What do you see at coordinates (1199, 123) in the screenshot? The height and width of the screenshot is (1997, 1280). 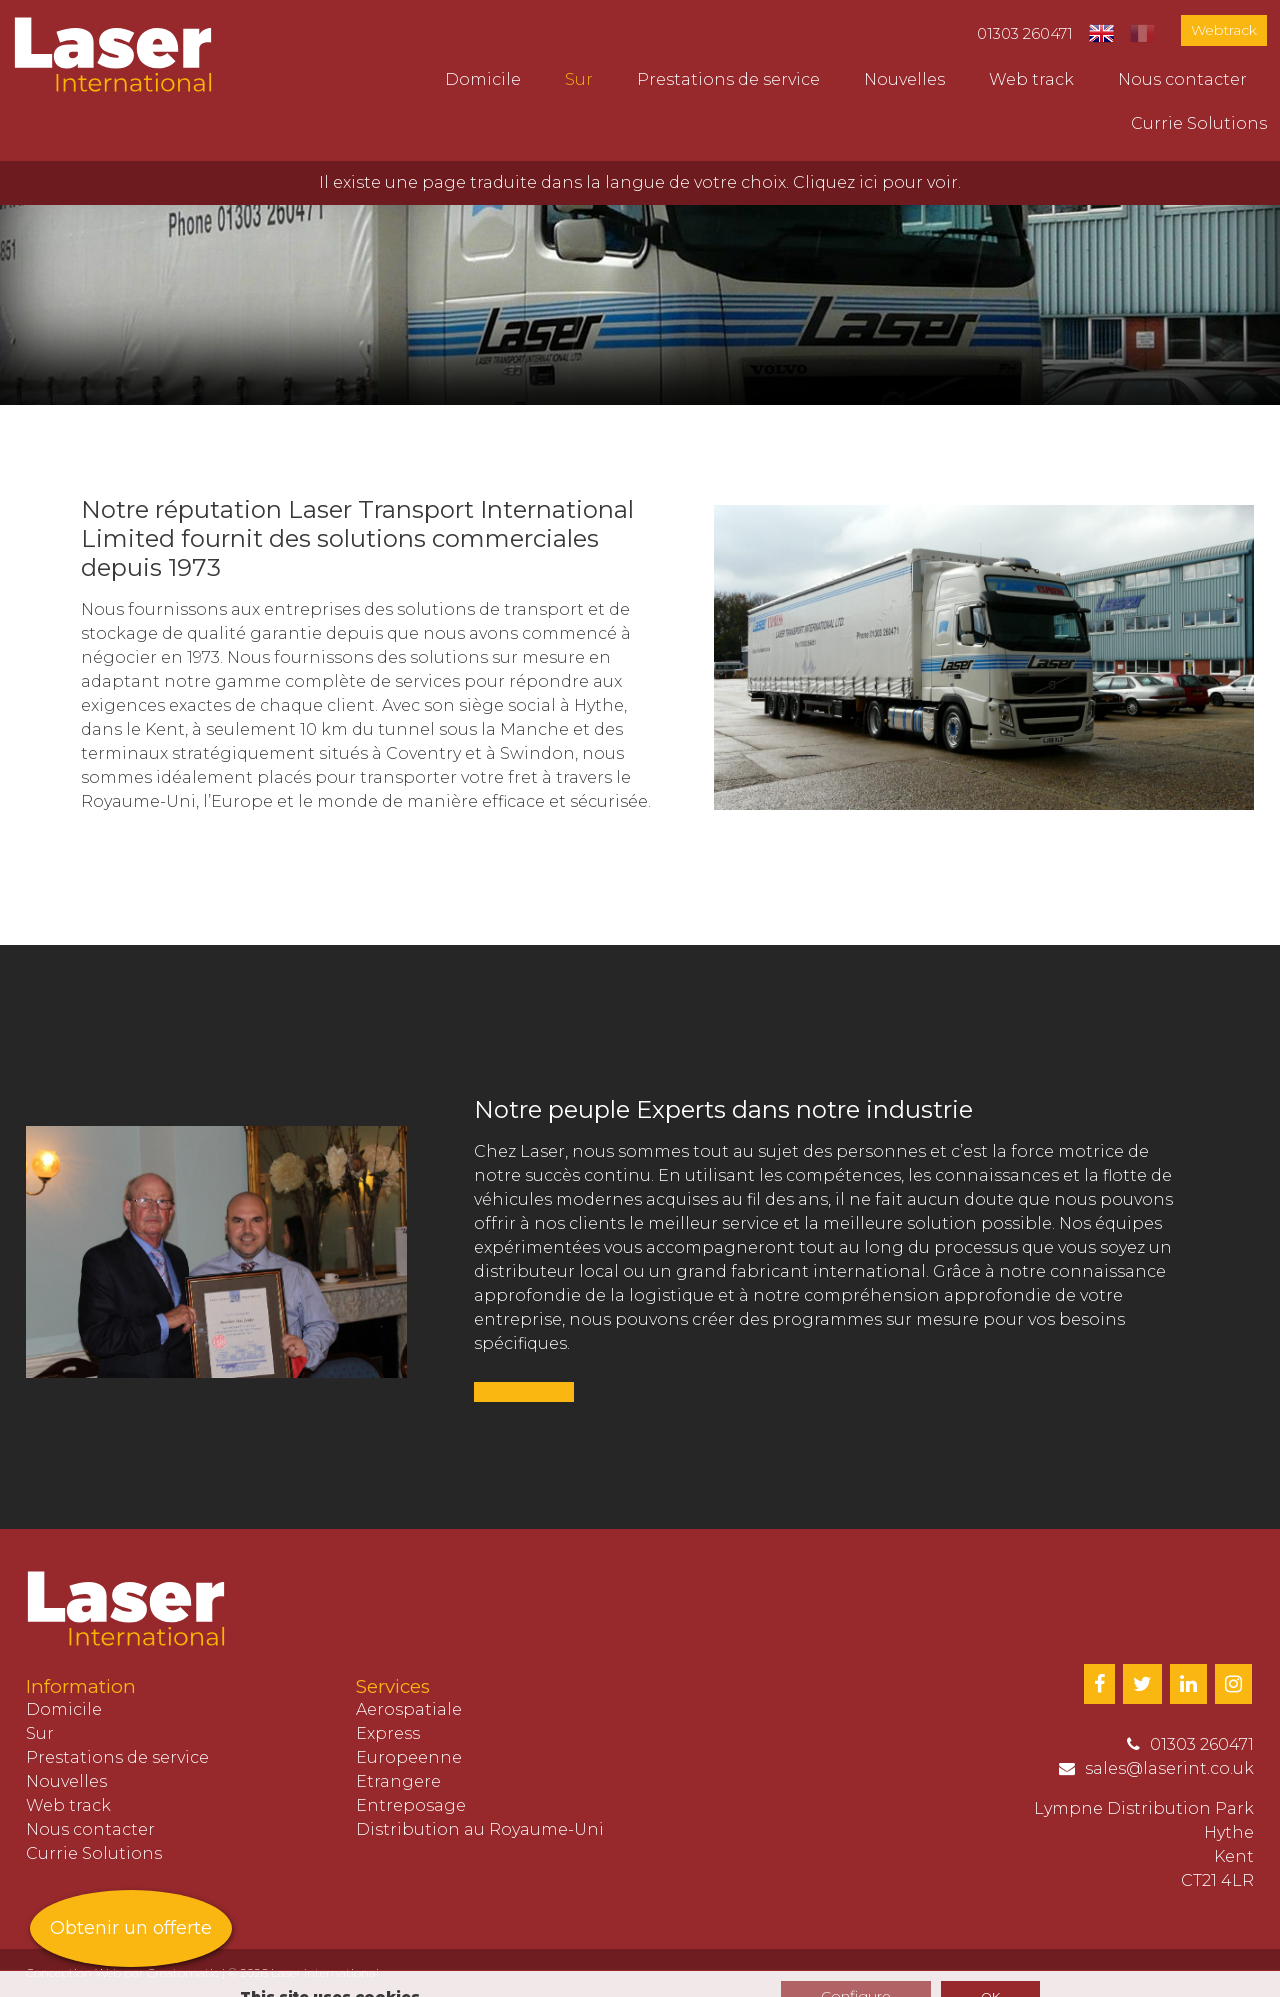 I see `Currie Solutions` at bounding box center [1199, 123].